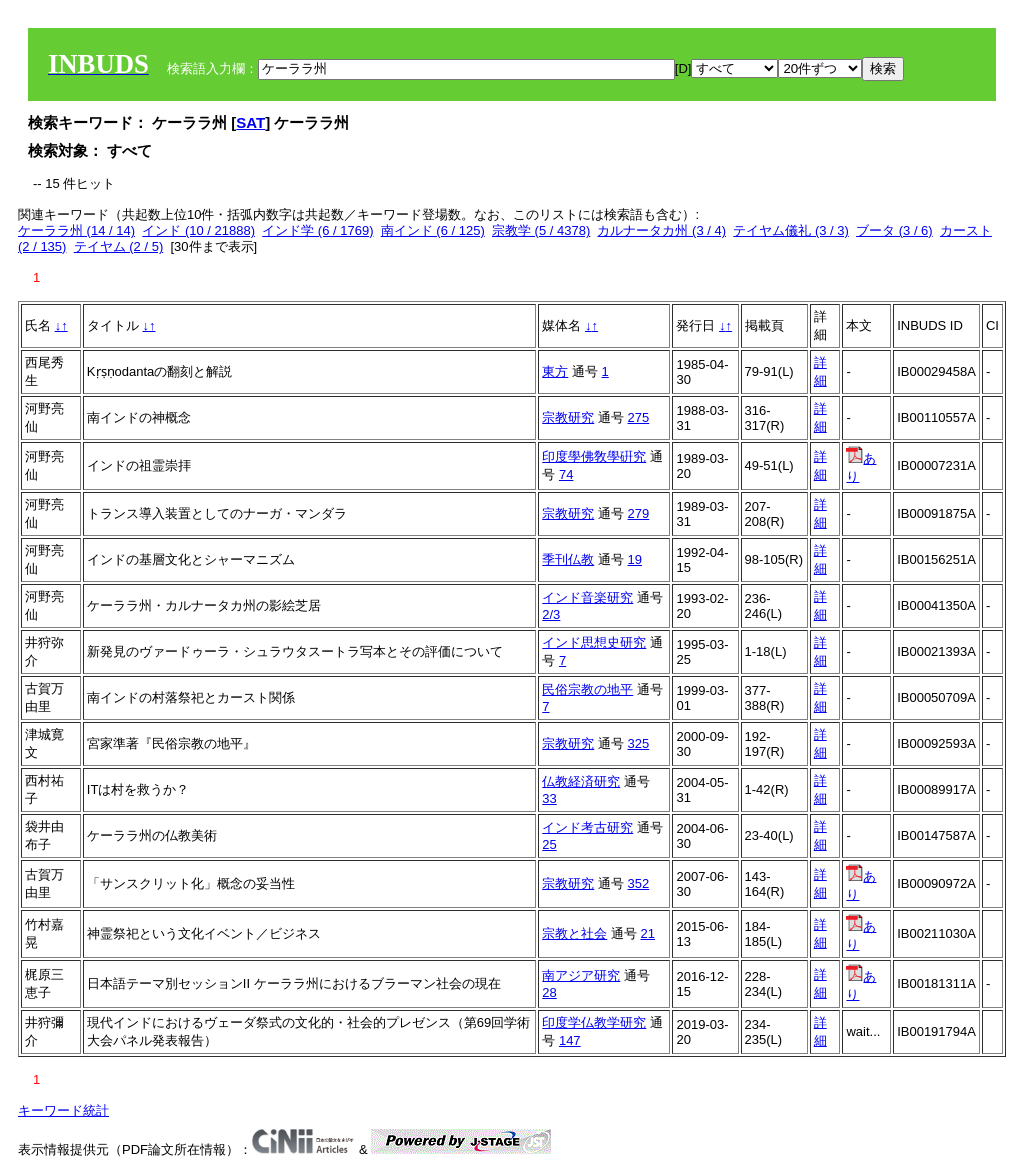  What do you see at coordinates (433, 230) in the screenshot?
I see `南インド (6 / 125)` at bounding box center [433, 230].